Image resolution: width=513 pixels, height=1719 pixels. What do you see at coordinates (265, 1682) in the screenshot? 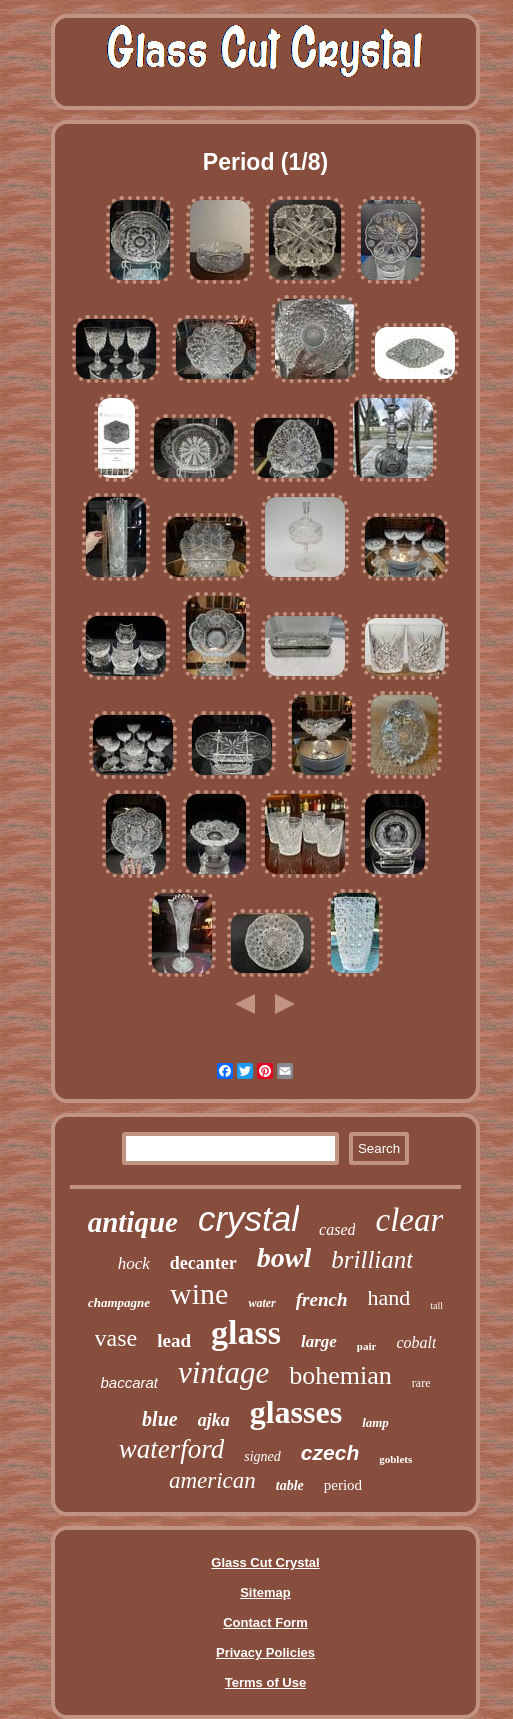
I see `Terms of Use` at bounding box center [265, 1682].